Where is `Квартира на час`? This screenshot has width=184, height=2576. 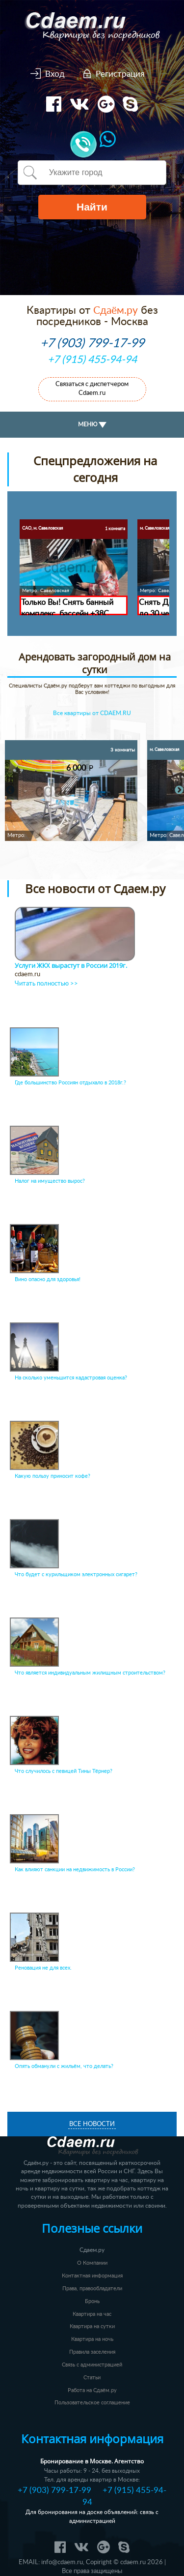 Квартира на час is located at coordinates (92, 2314).